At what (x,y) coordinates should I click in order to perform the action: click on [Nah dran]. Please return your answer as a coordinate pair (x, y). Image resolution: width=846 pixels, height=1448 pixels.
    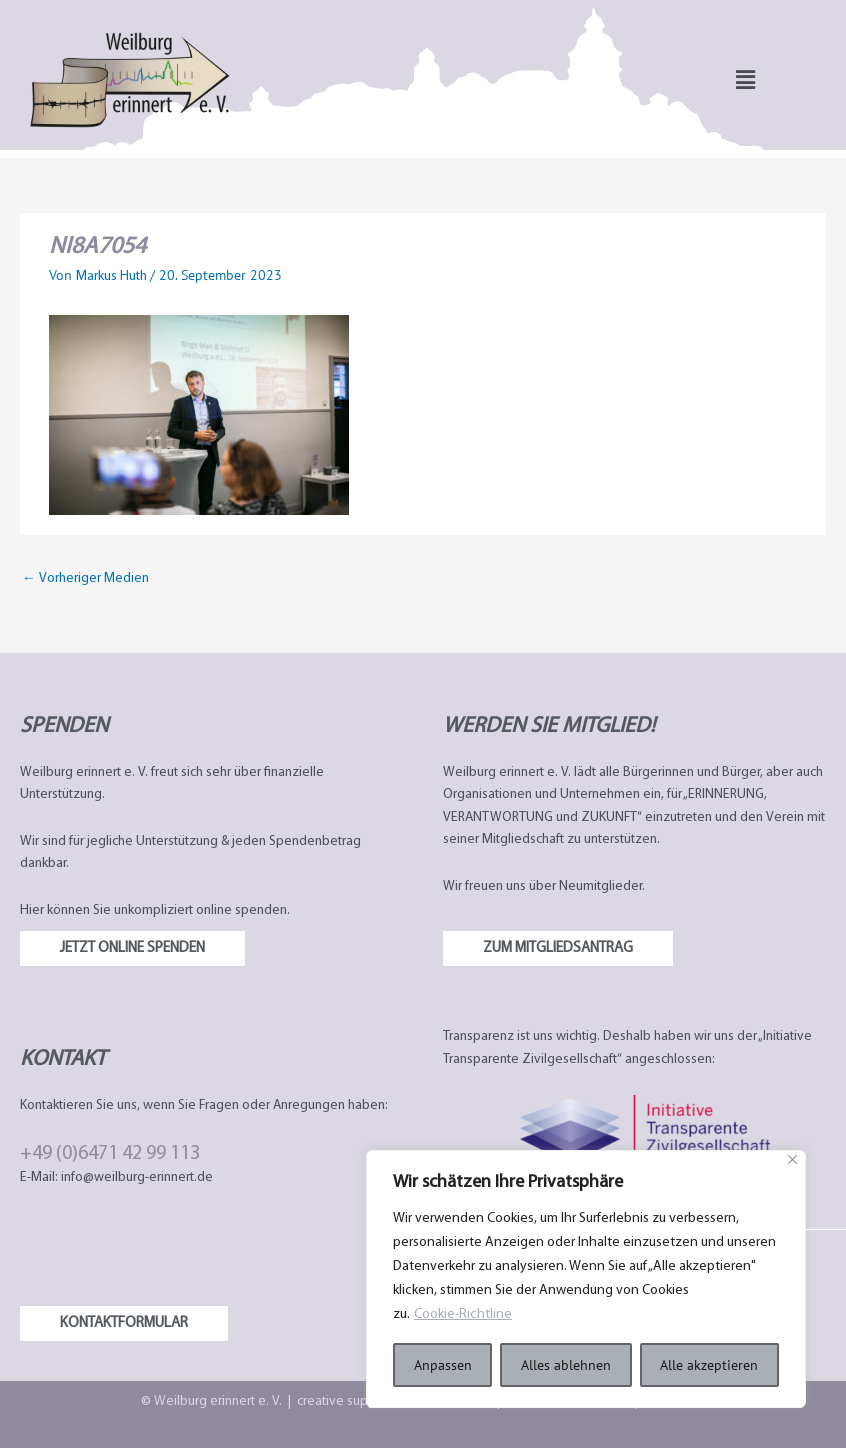
    Looking at the image, I should click on (792, 1159).